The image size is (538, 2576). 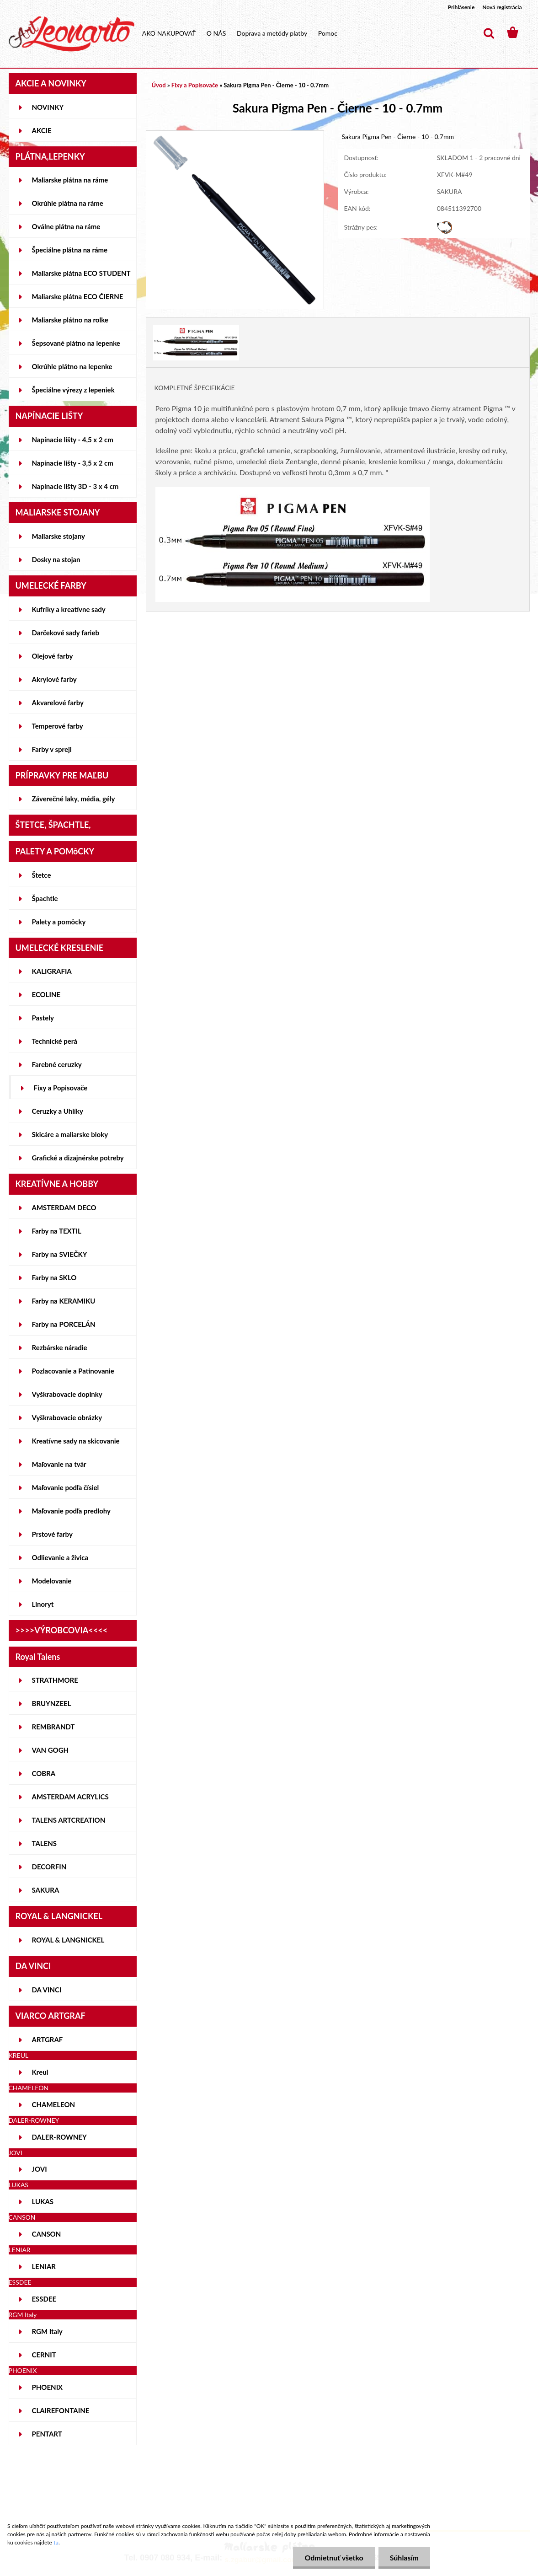 What do you see at coordinates (61, 2410) in the screenshot?
I see `CLAIREFONTAINE` at bounding box center [61, 2410].